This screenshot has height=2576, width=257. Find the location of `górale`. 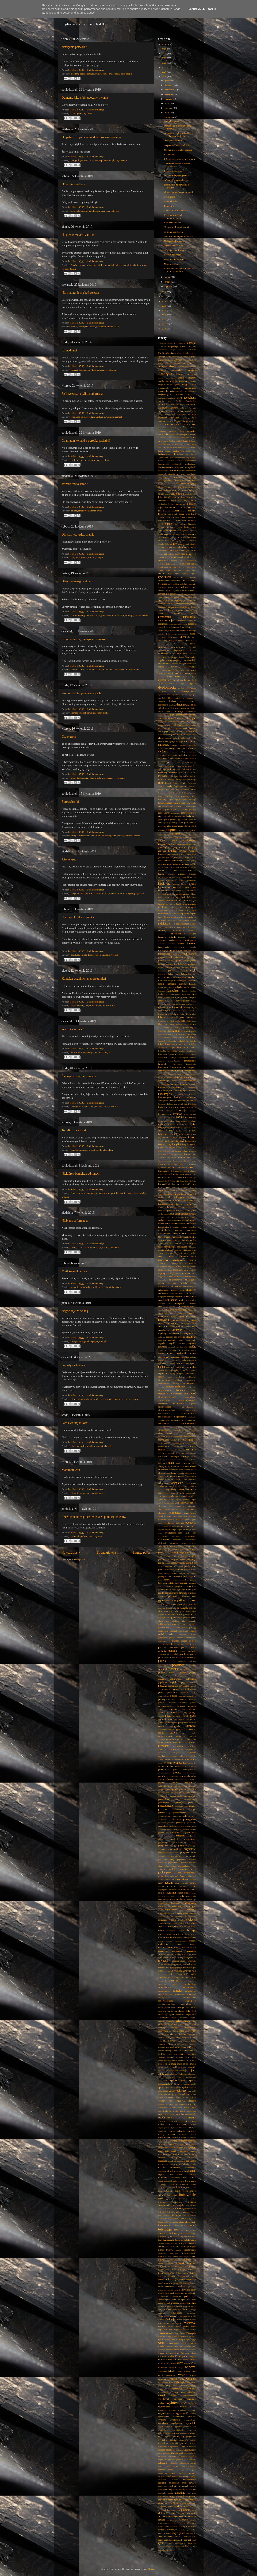

górale is located at coordinates (160, 847).